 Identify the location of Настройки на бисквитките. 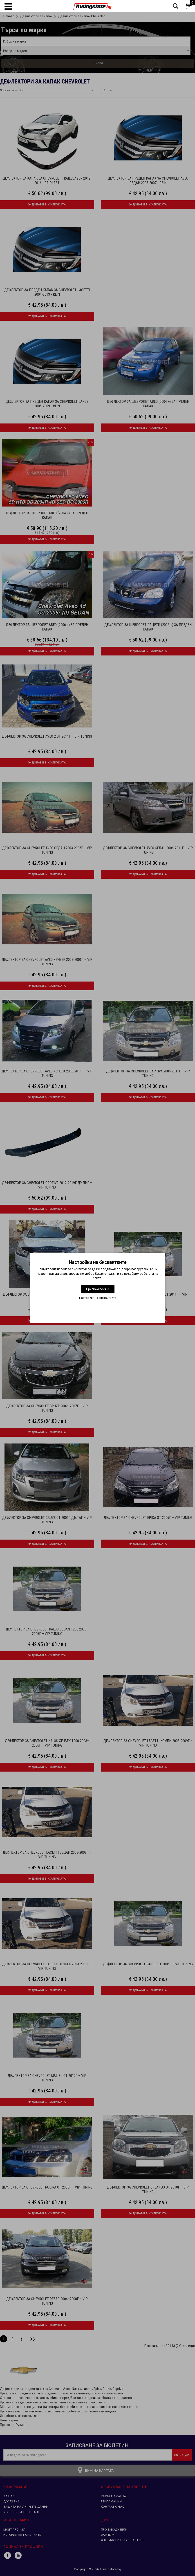
(97, 1297).